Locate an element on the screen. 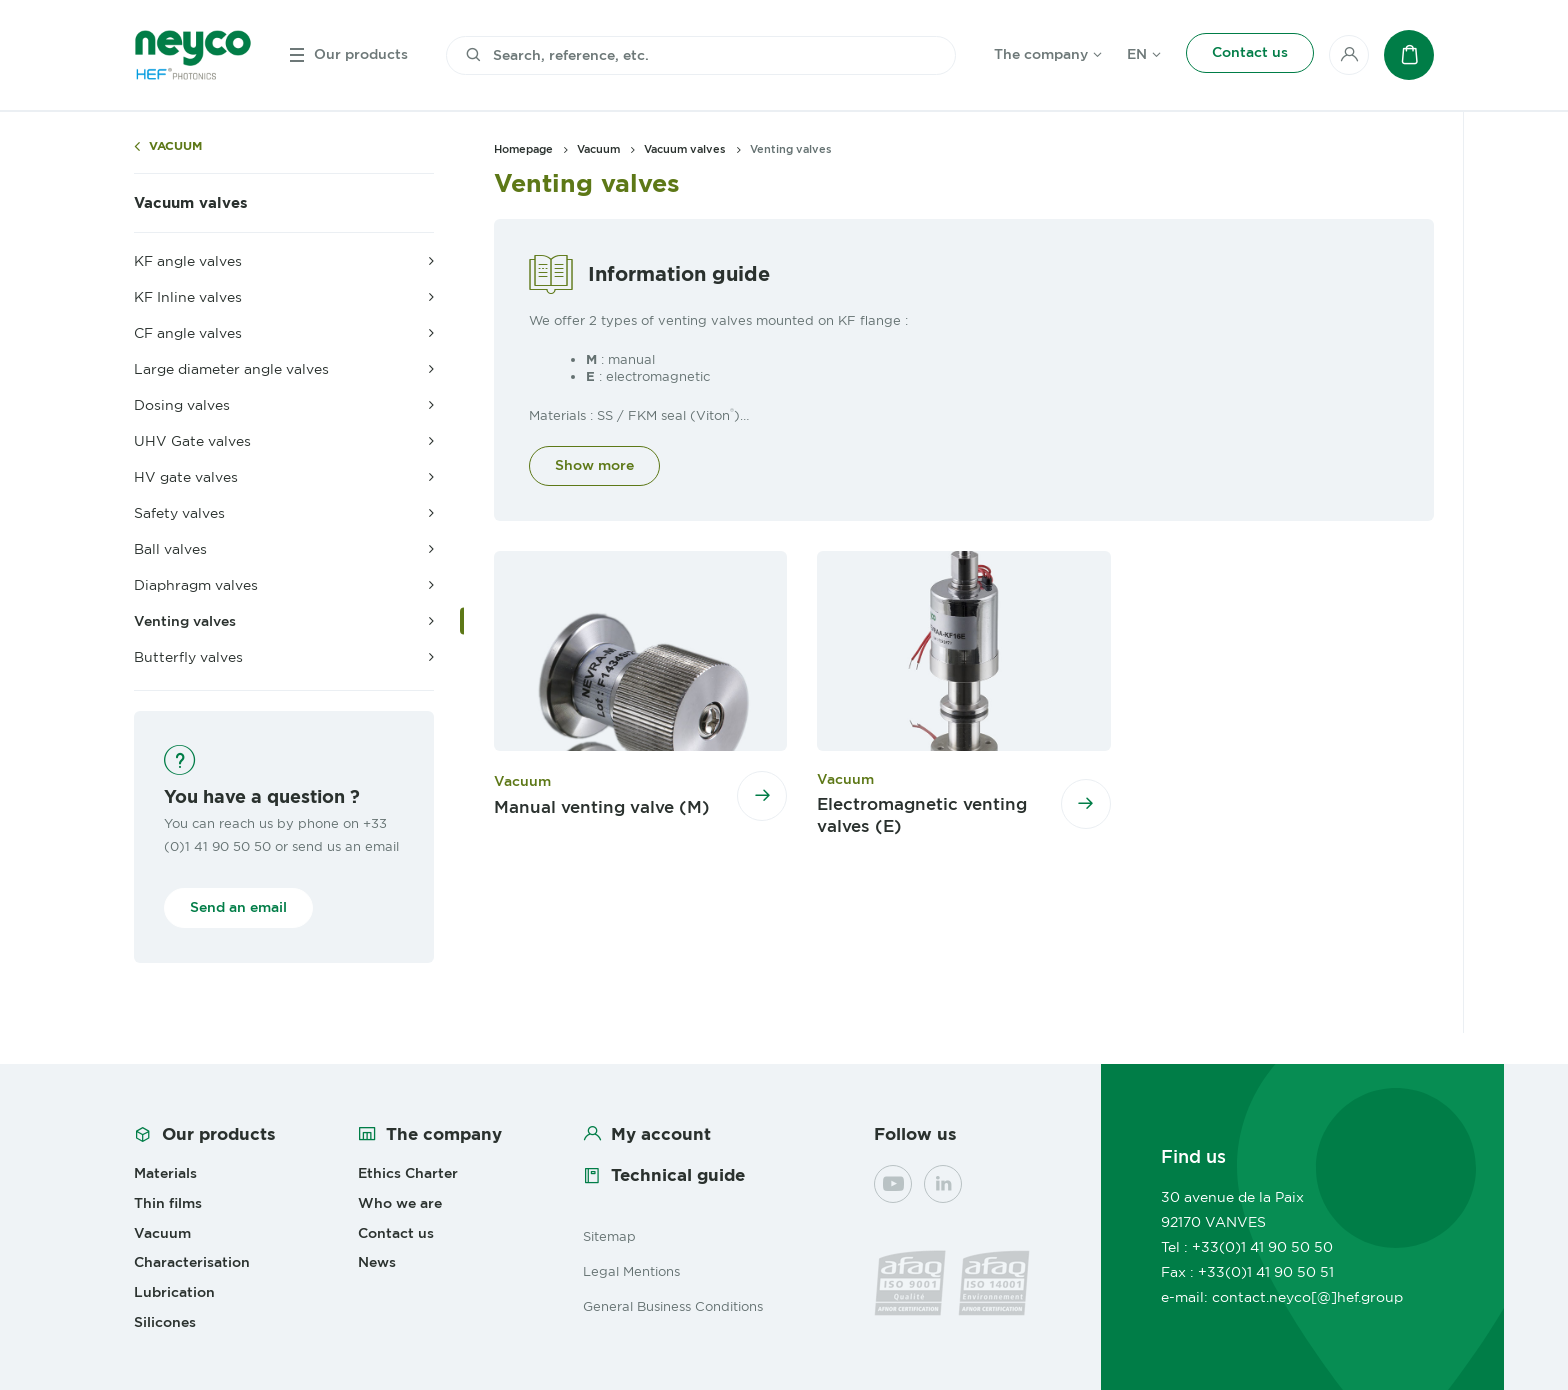 The image size is (1568, 1390). Lubrication is located at coordinates (174, 1292).